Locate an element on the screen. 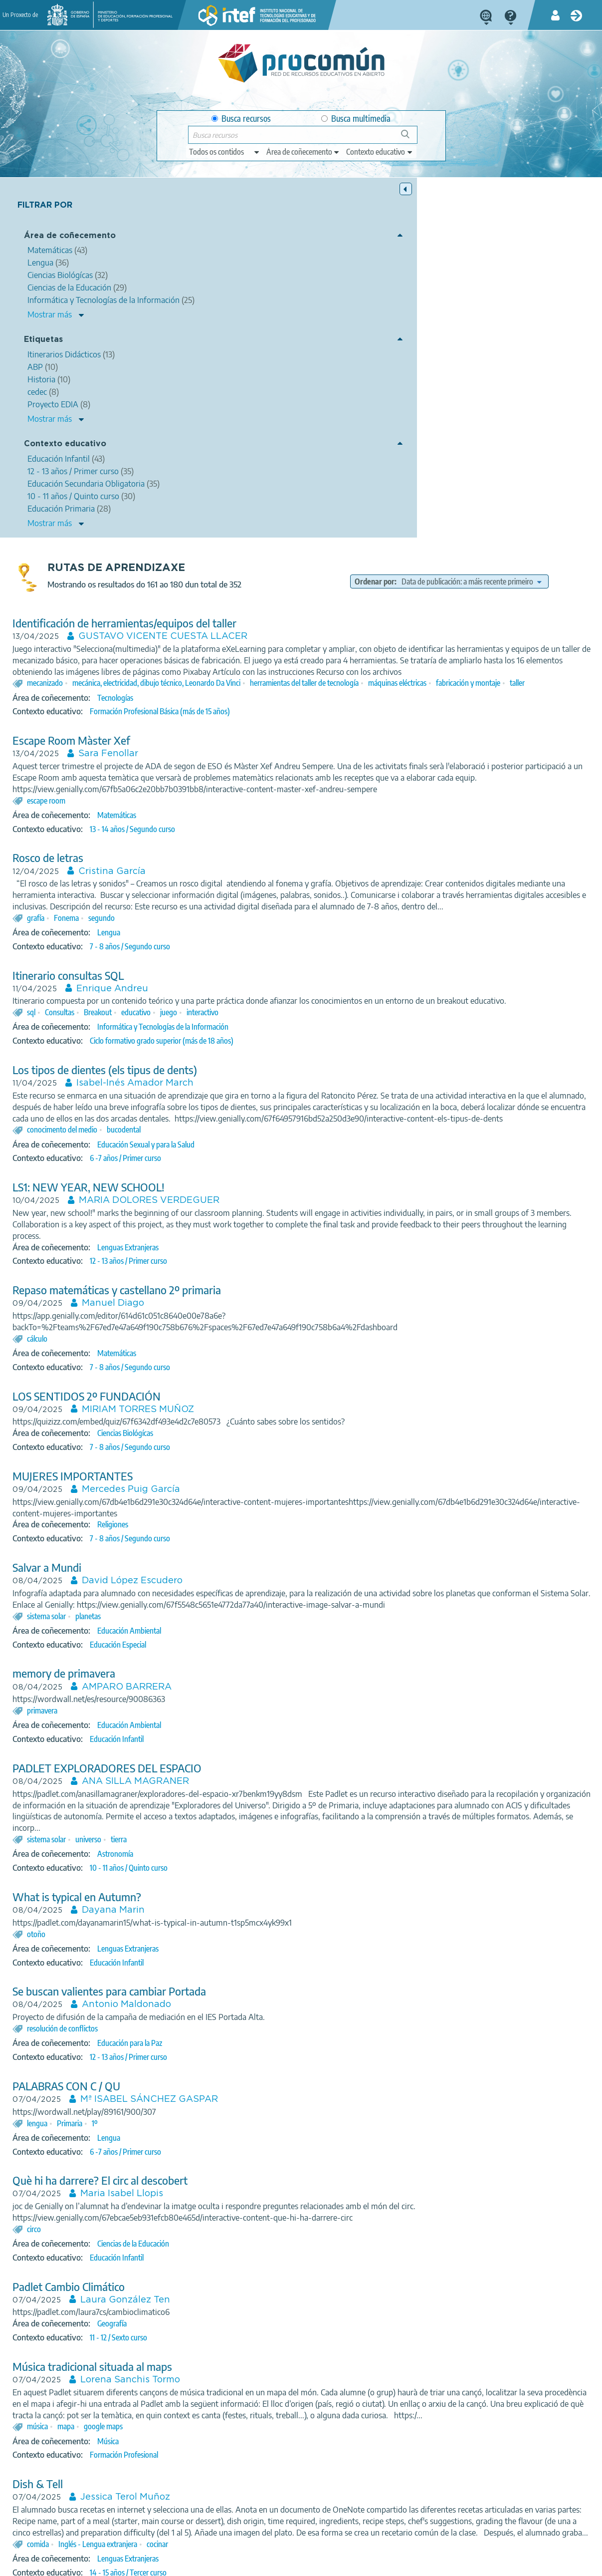  Lenguas Extranjeras is located at coordinates (278, 956).